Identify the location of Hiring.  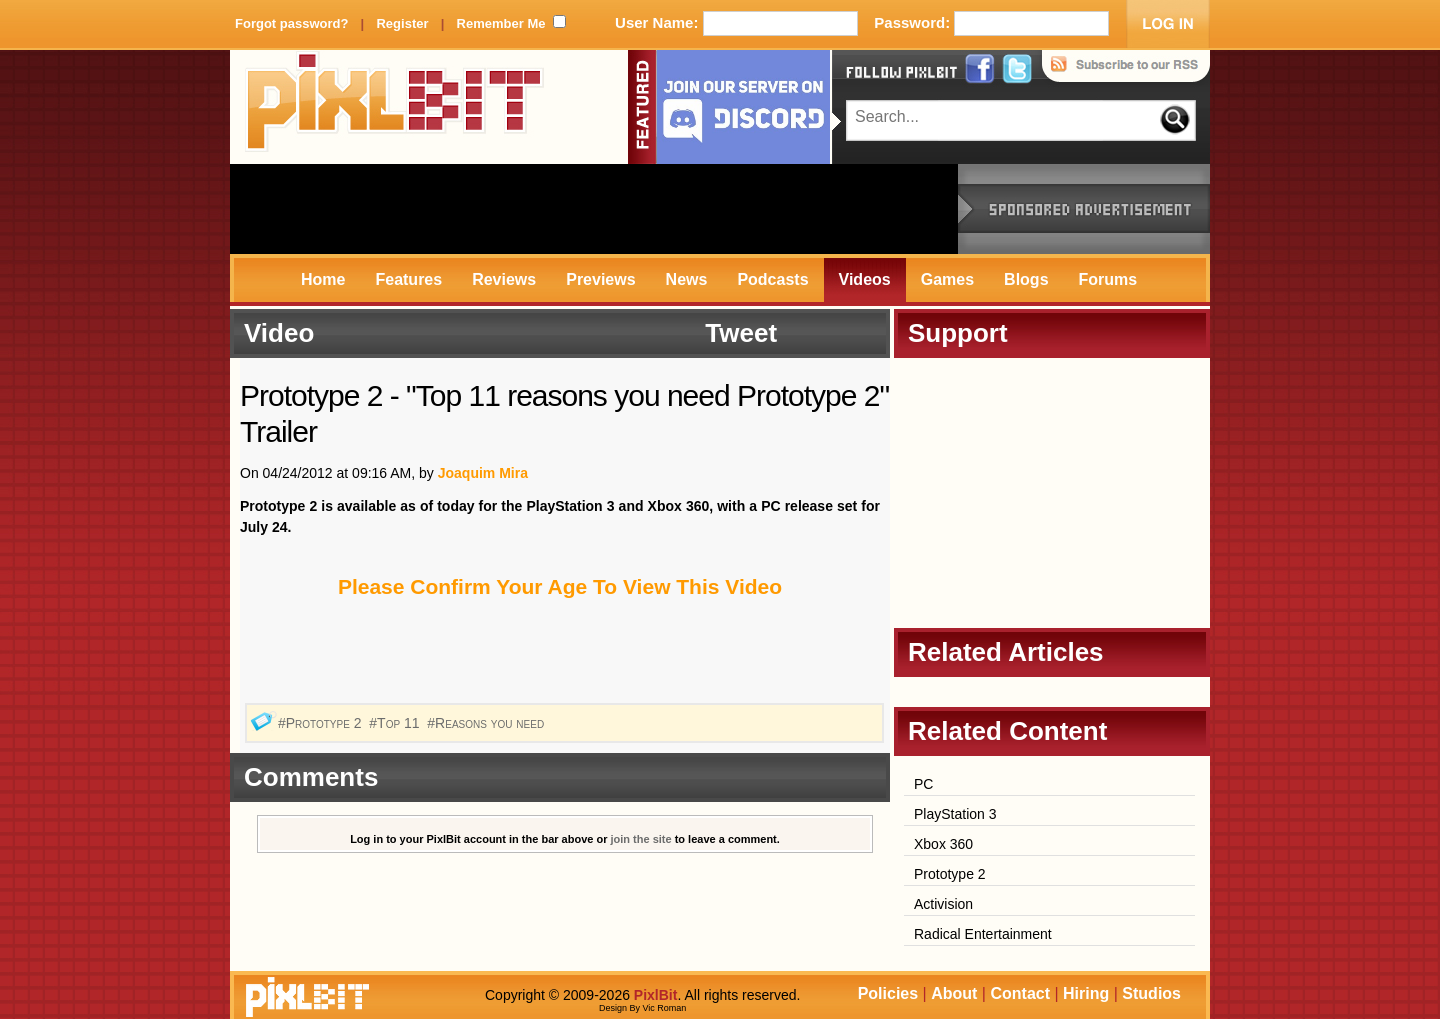
(1086, 993).